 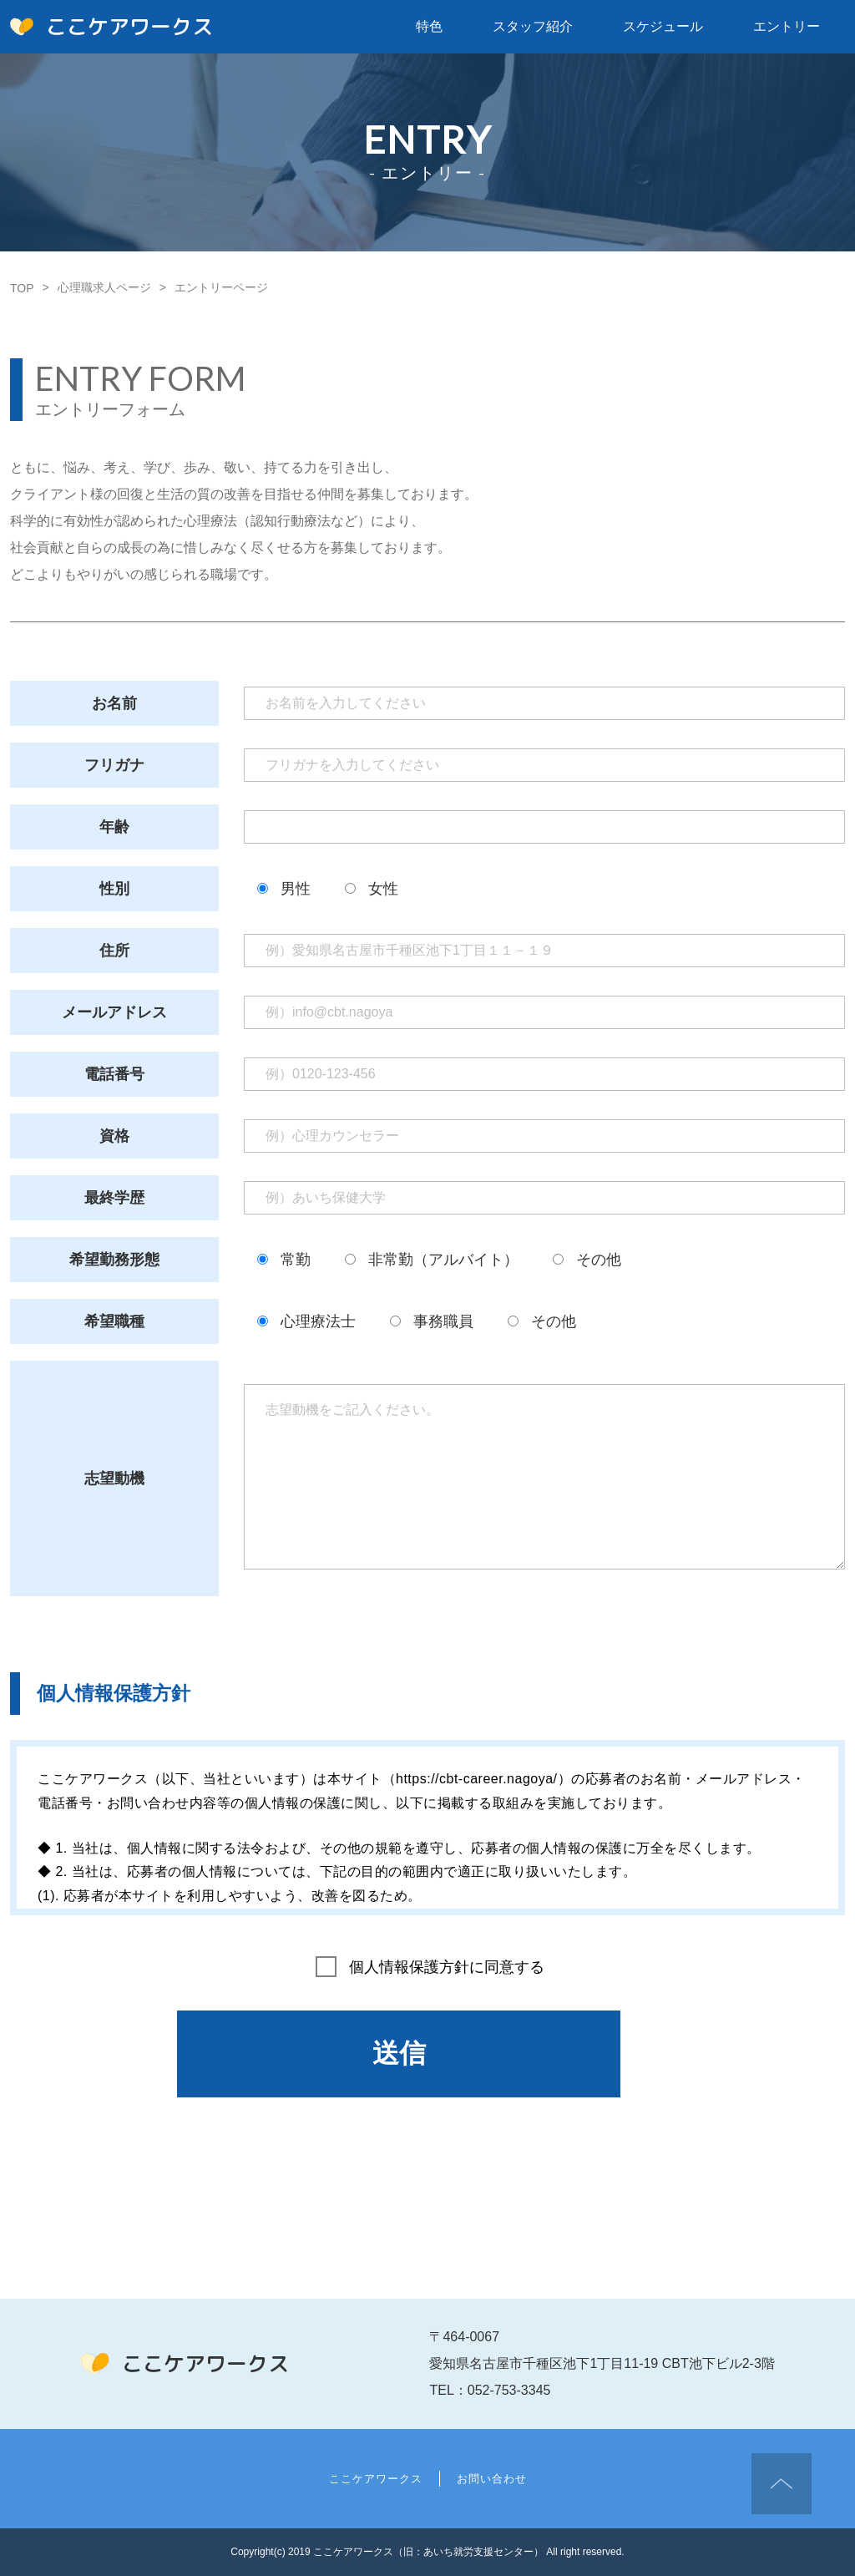 What do you see at coordinates (663, 26) in the screenshot?
I see `スケジュール` at bounding box center [663, 26].